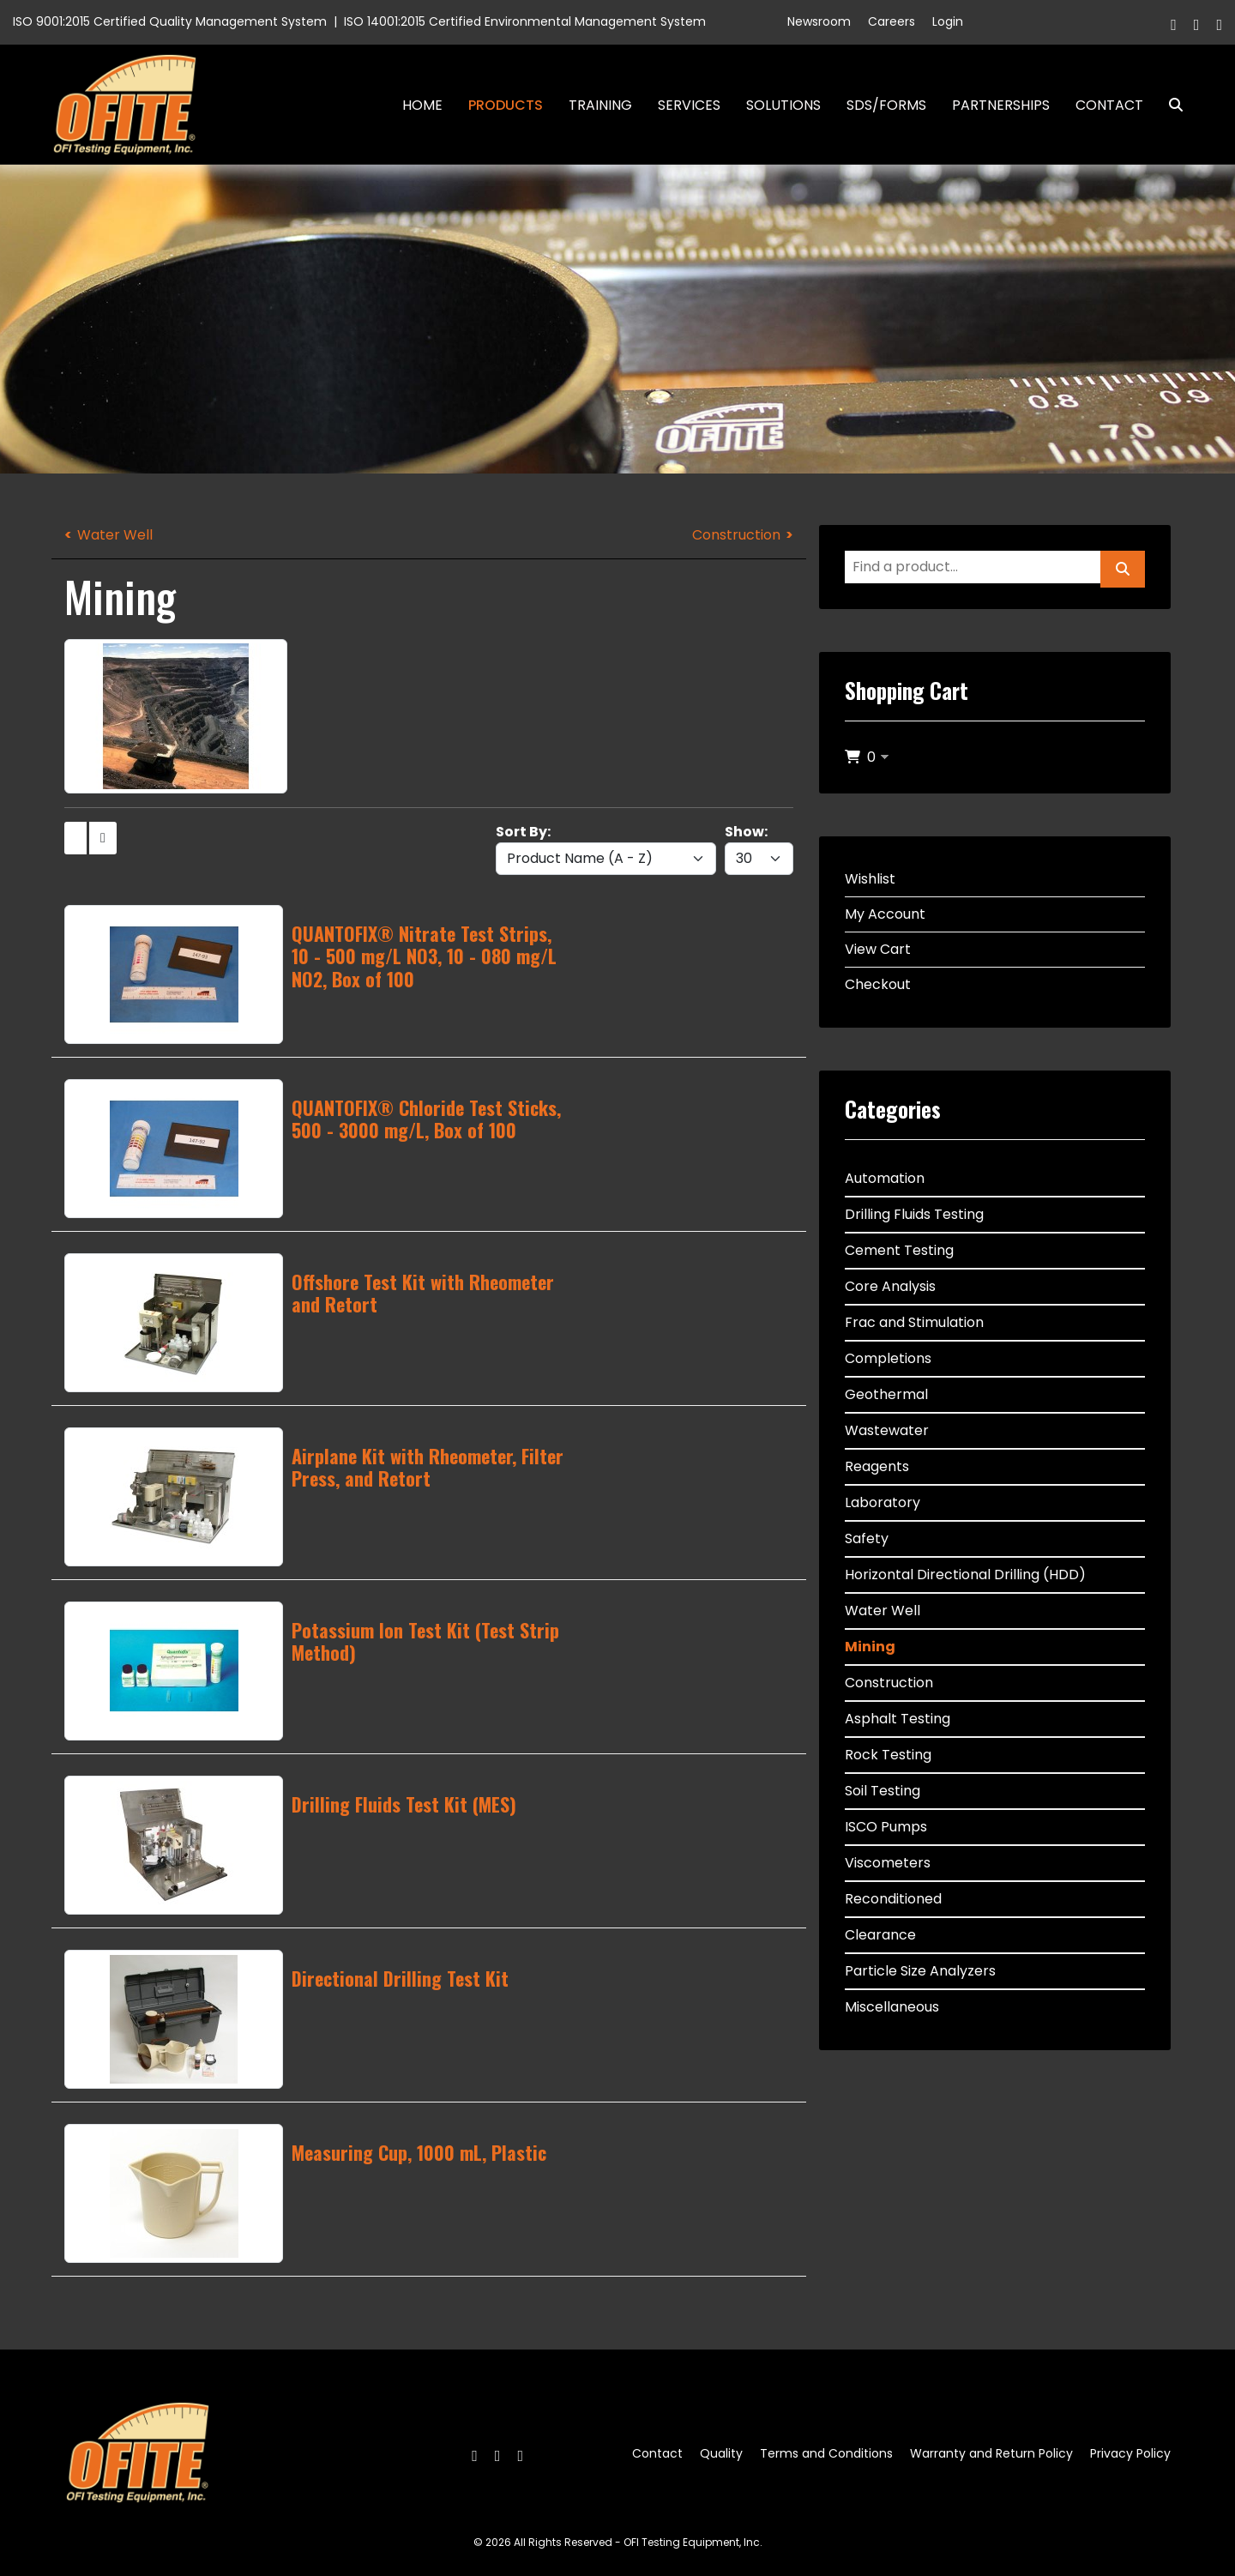 This screenshot has height=2576, width=1235. Describe the element at coordinates (1197, 24) in the screenshot. I see `[Twitter]` at that location.